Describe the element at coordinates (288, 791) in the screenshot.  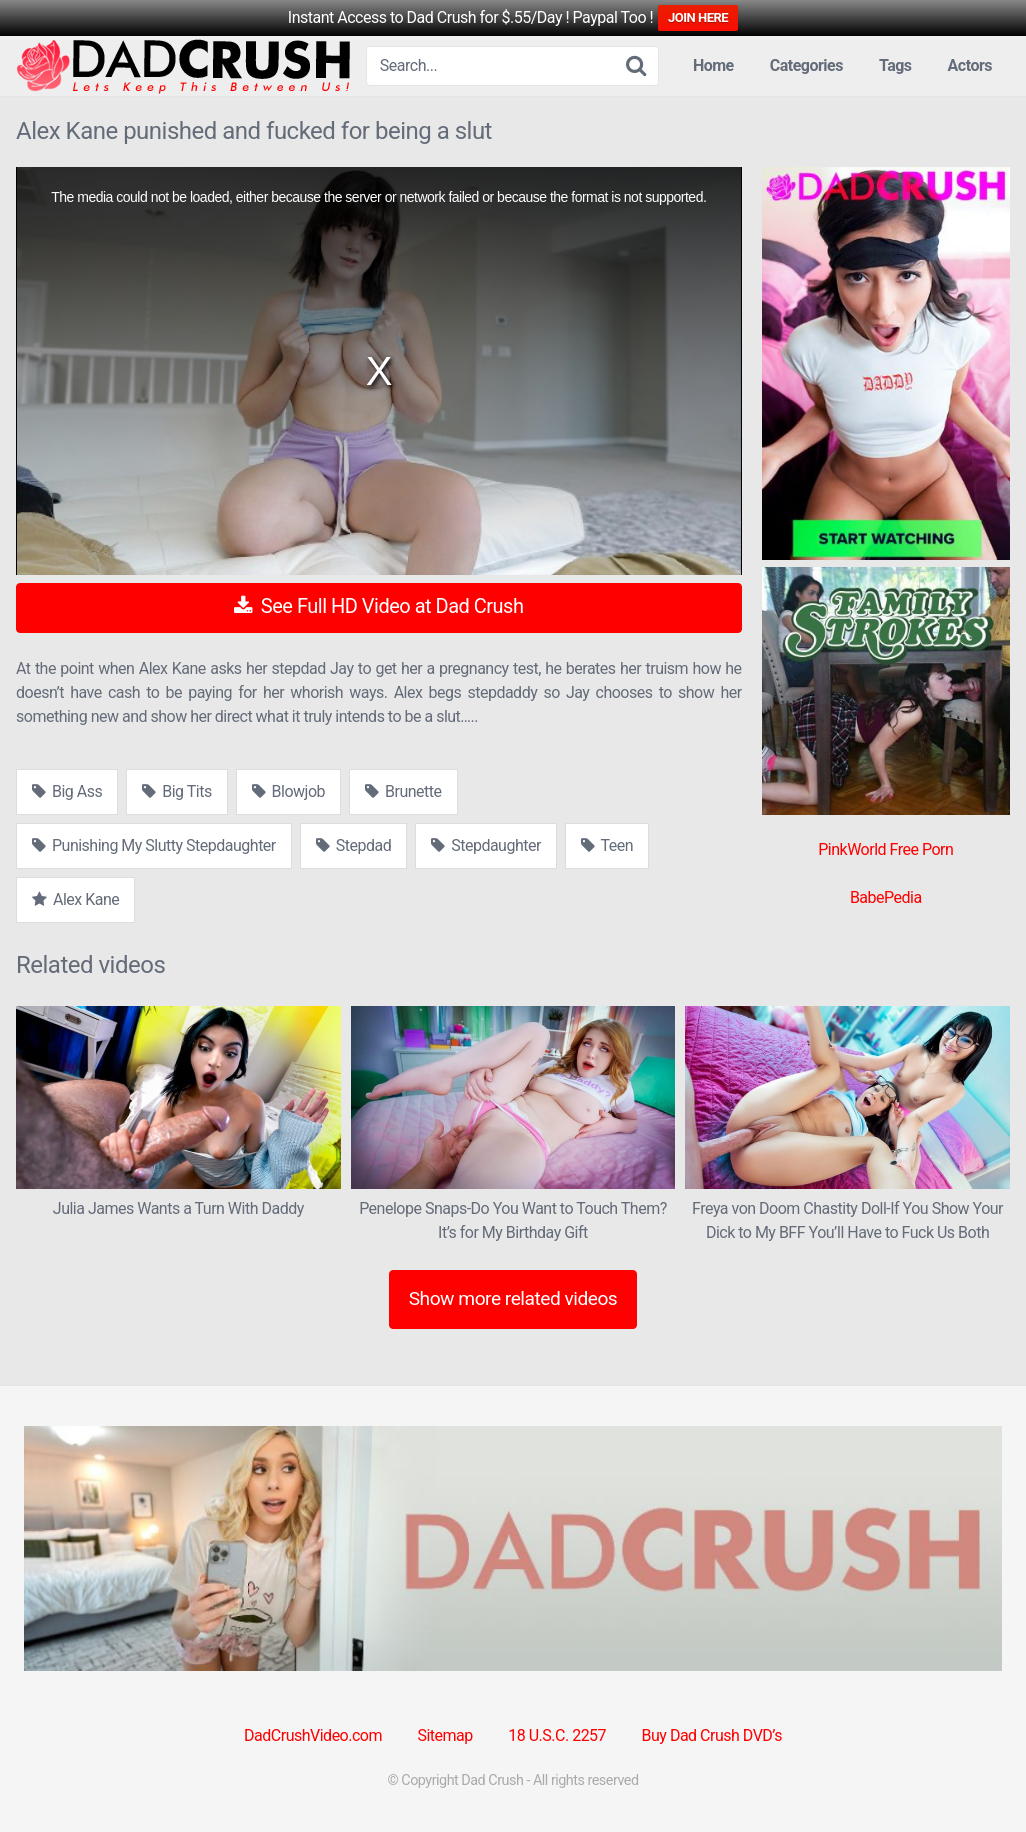
I see `Blowjob` at that location.